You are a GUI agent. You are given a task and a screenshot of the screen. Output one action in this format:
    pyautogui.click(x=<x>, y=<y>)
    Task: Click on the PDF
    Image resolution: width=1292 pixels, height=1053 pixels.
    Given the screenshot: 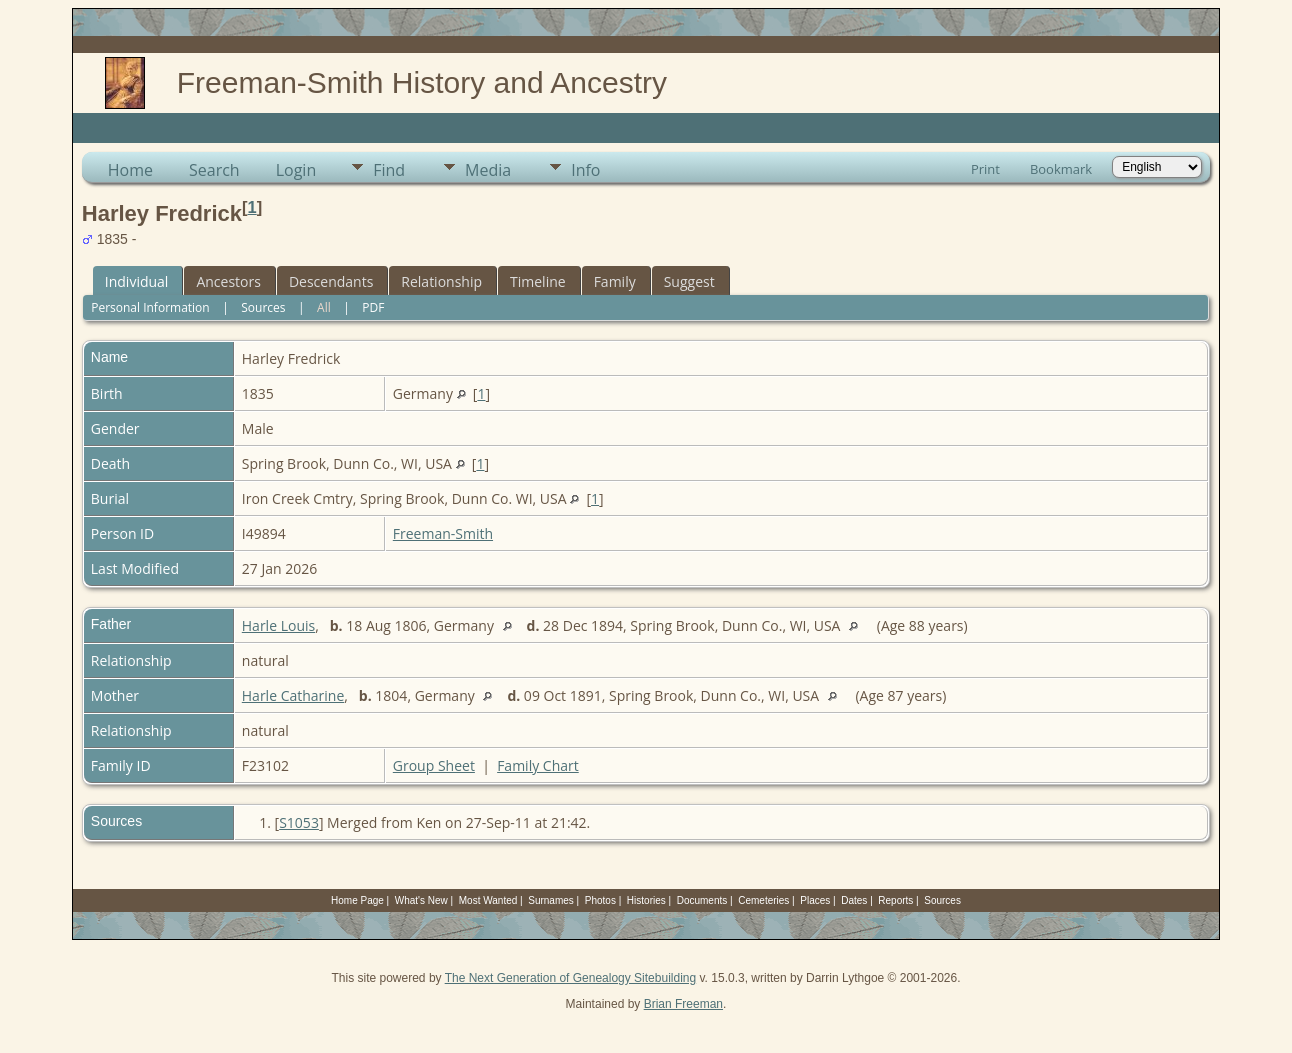 What is the action you would take?
    pyautogui.click(x=373, y=307)
    